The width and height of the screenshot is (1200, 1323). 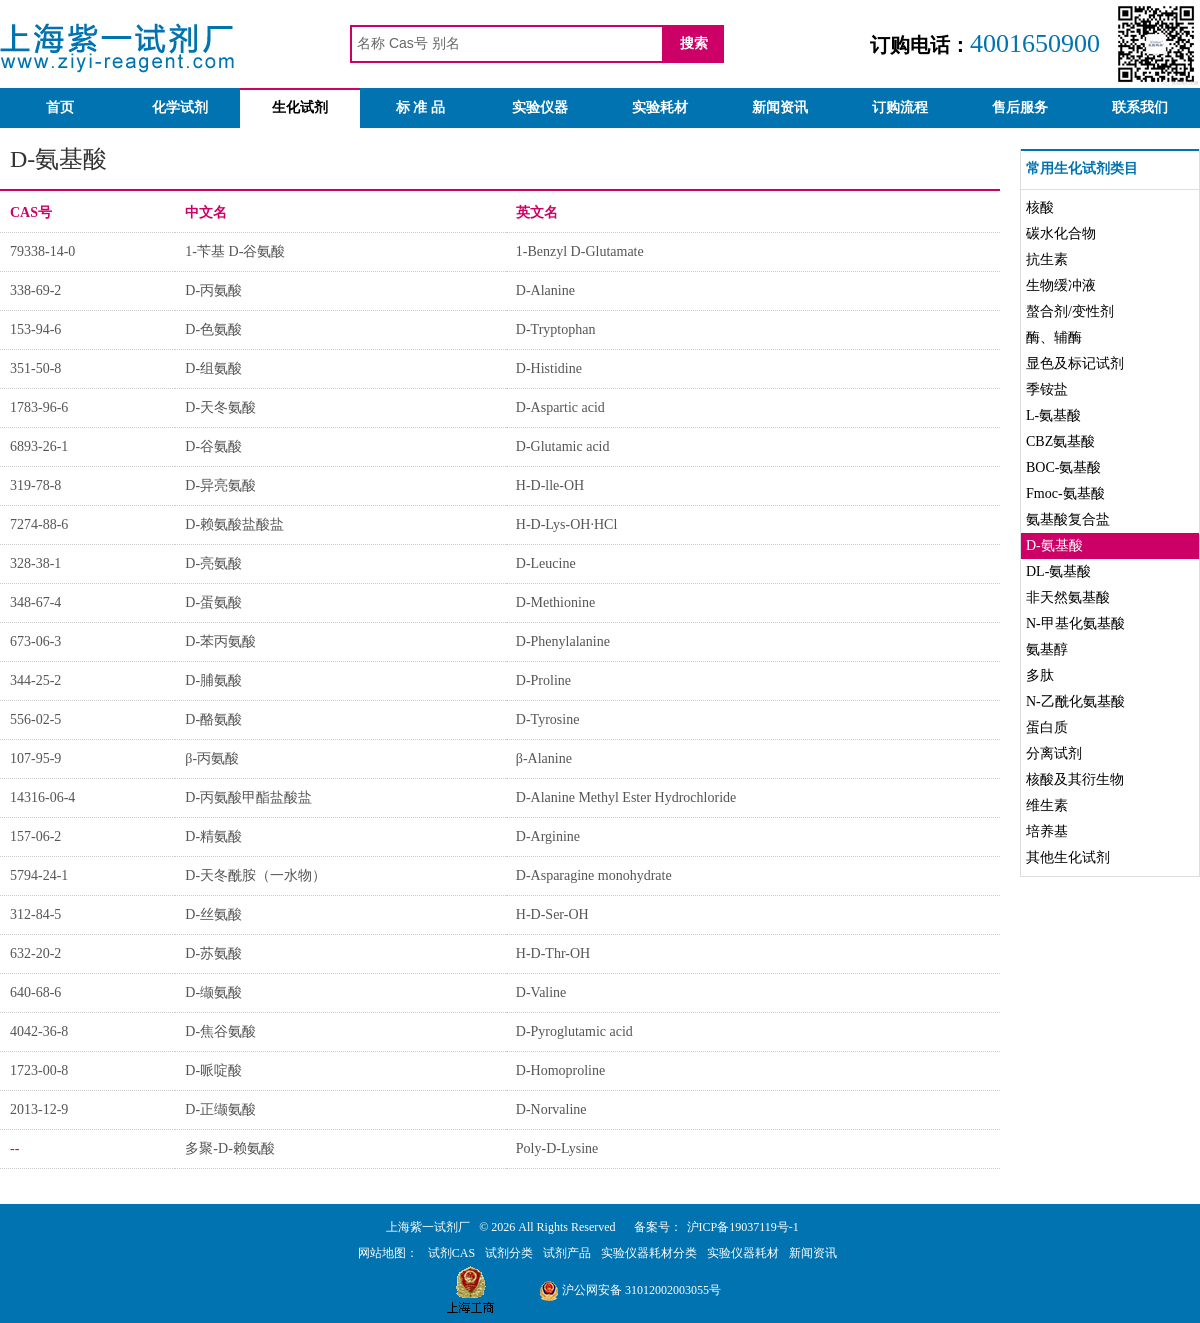 What do you see at coordinates (548, 719) in the screenshot?
I see `D-Tyrosine` at bounding box center [548, 719].